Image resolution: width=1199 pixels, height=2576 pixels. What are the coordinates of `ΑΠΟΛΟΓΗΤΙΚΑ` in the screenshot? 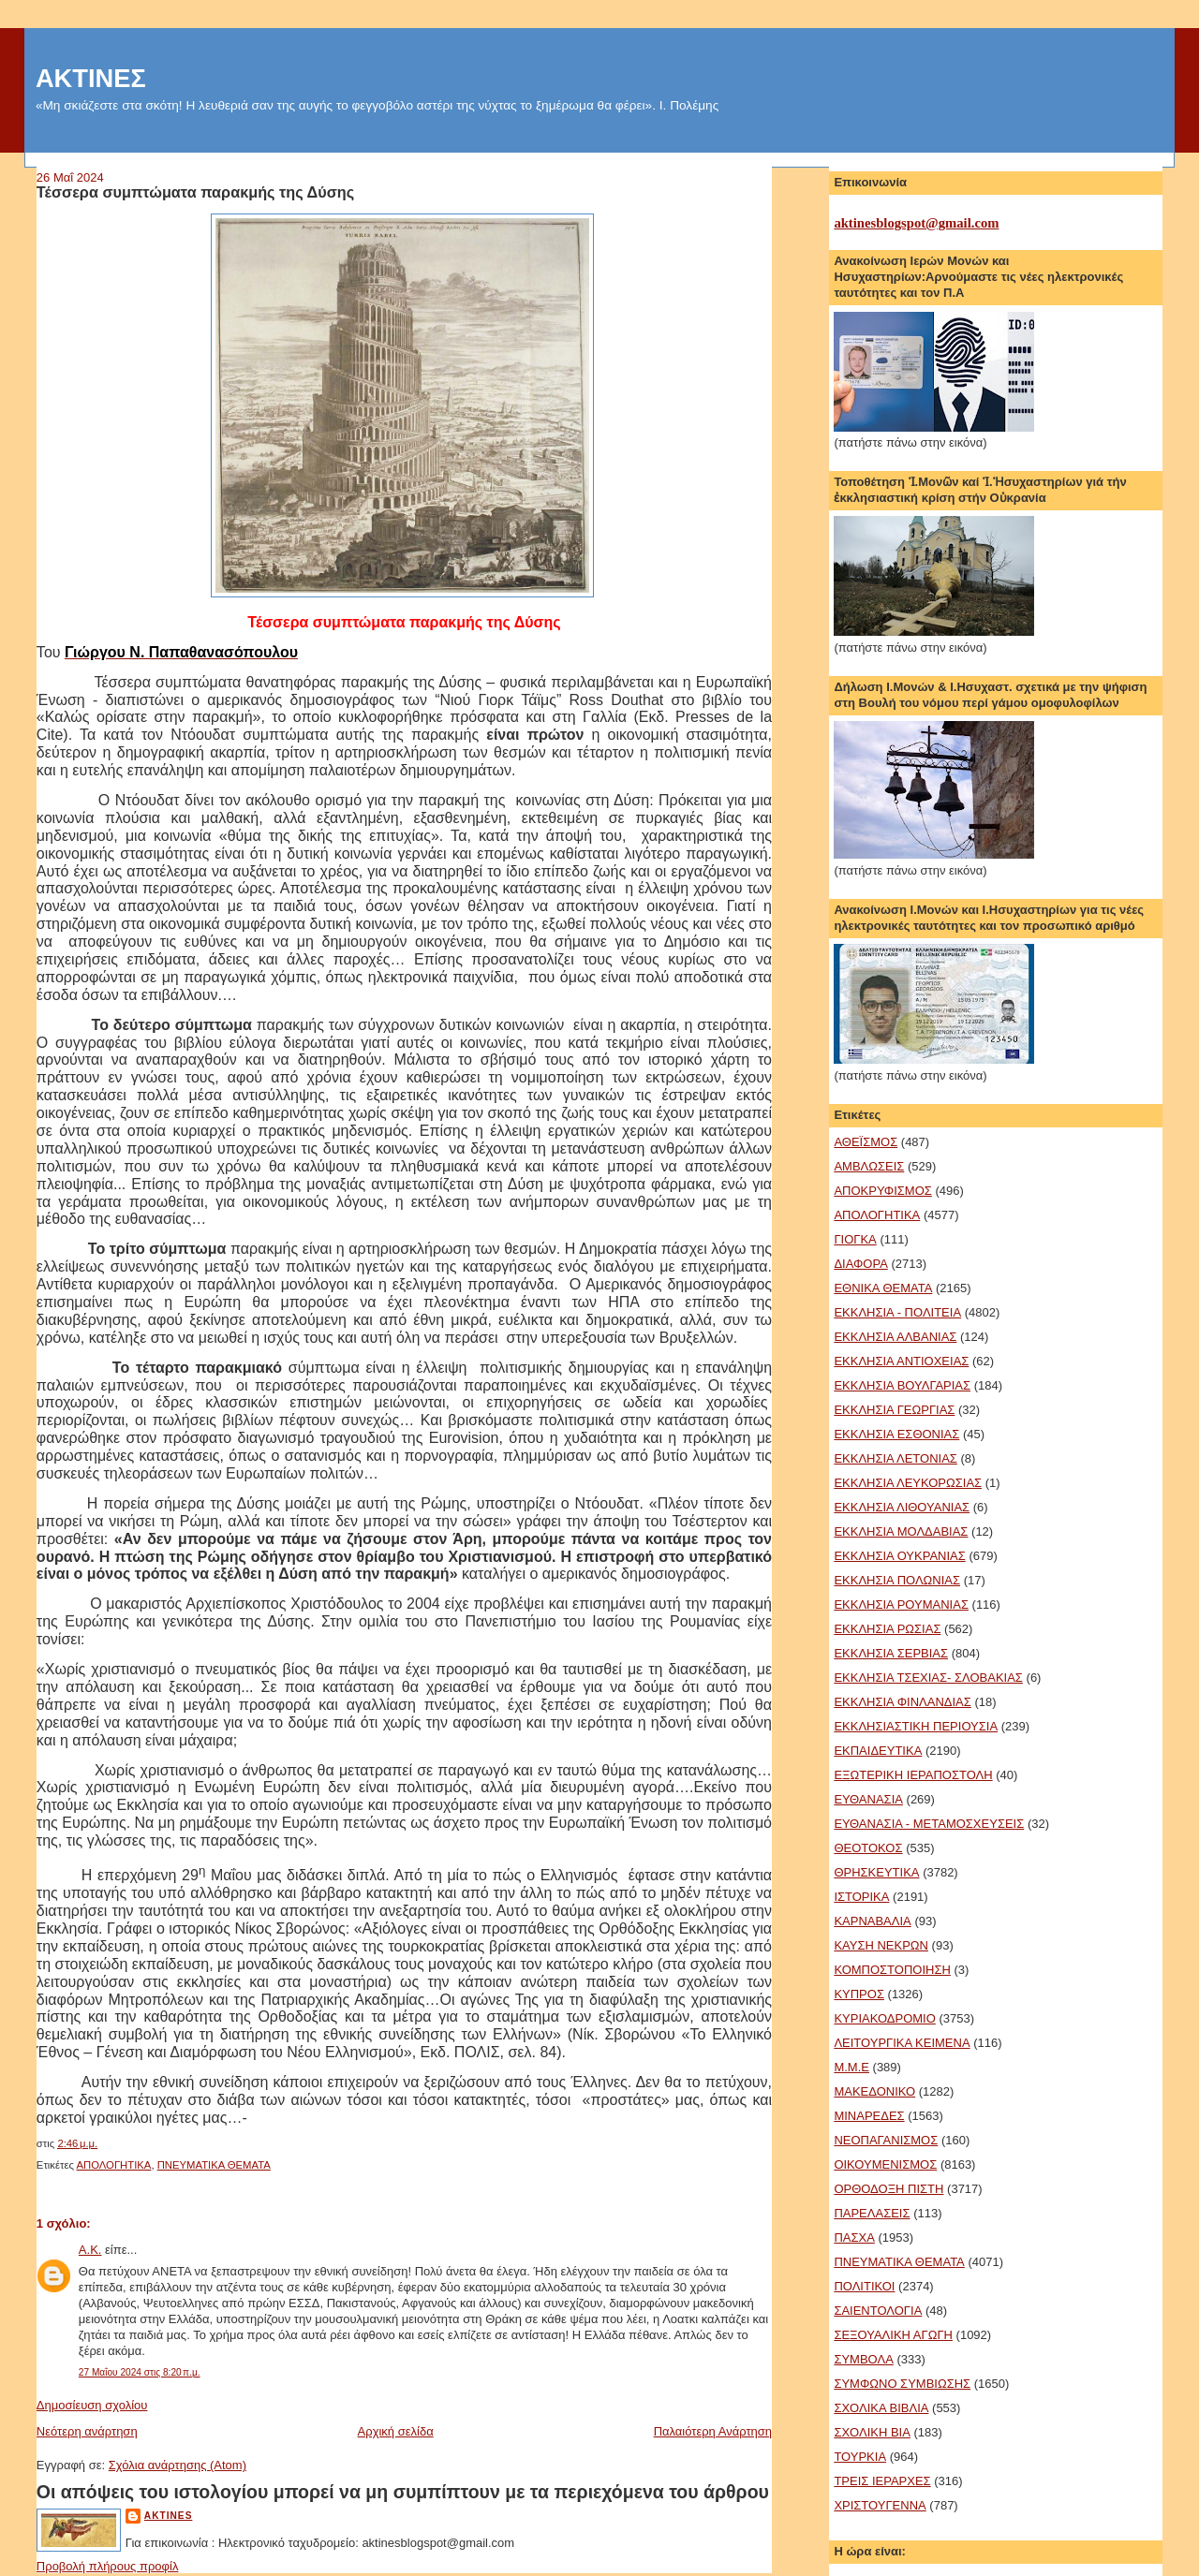 It's located at (114, 2165).